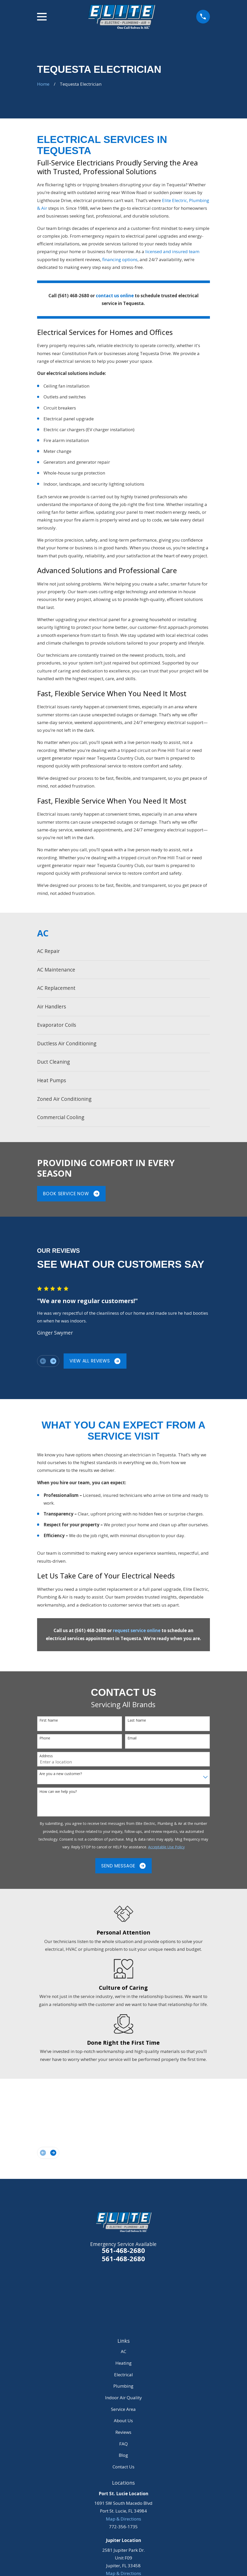 Image resolution: width=247 pixels, height=2576 pixels. What do you see at coordinates (132, 1738) in the screenshot?
I see `Email` at bounding box center [132, 1738].